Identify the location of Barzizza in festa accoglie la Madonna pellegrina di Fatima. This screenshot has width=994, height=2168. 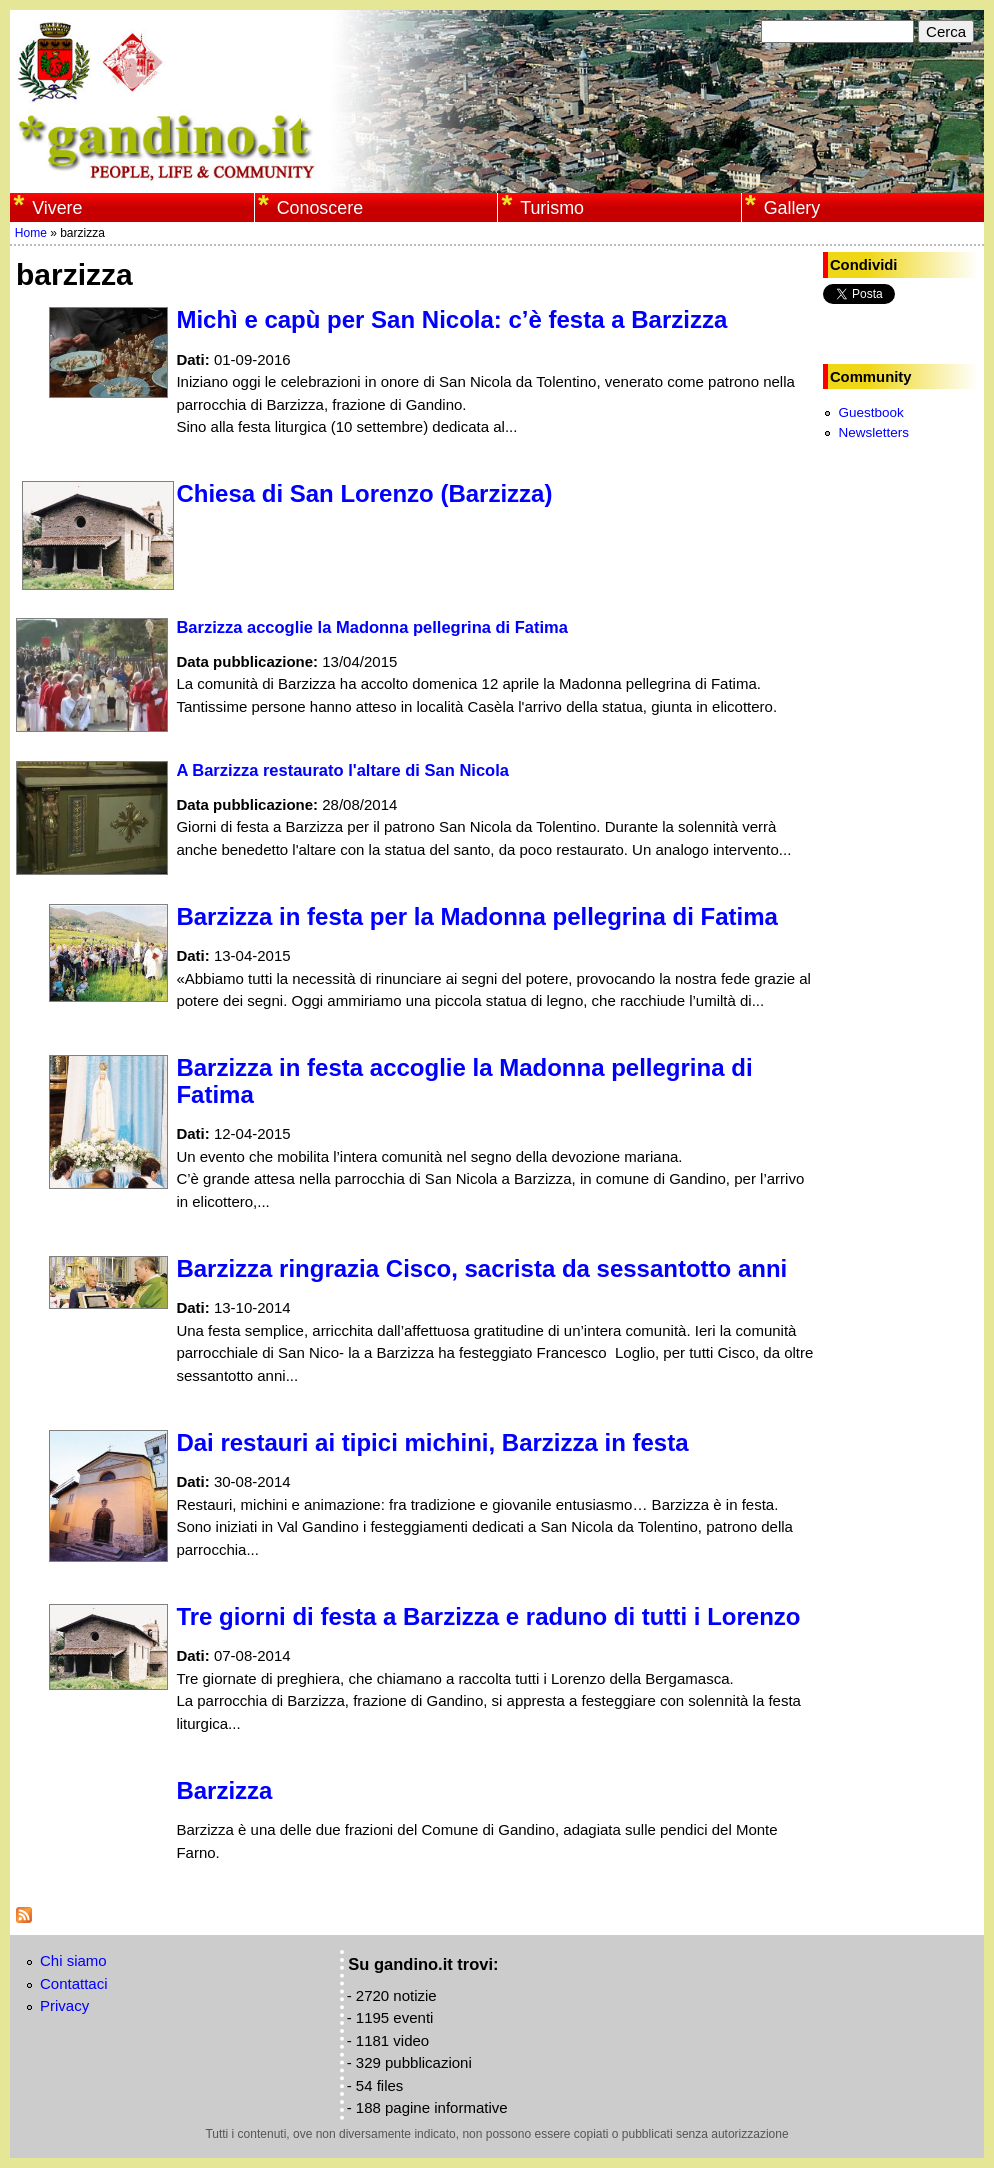
(464, 1080).